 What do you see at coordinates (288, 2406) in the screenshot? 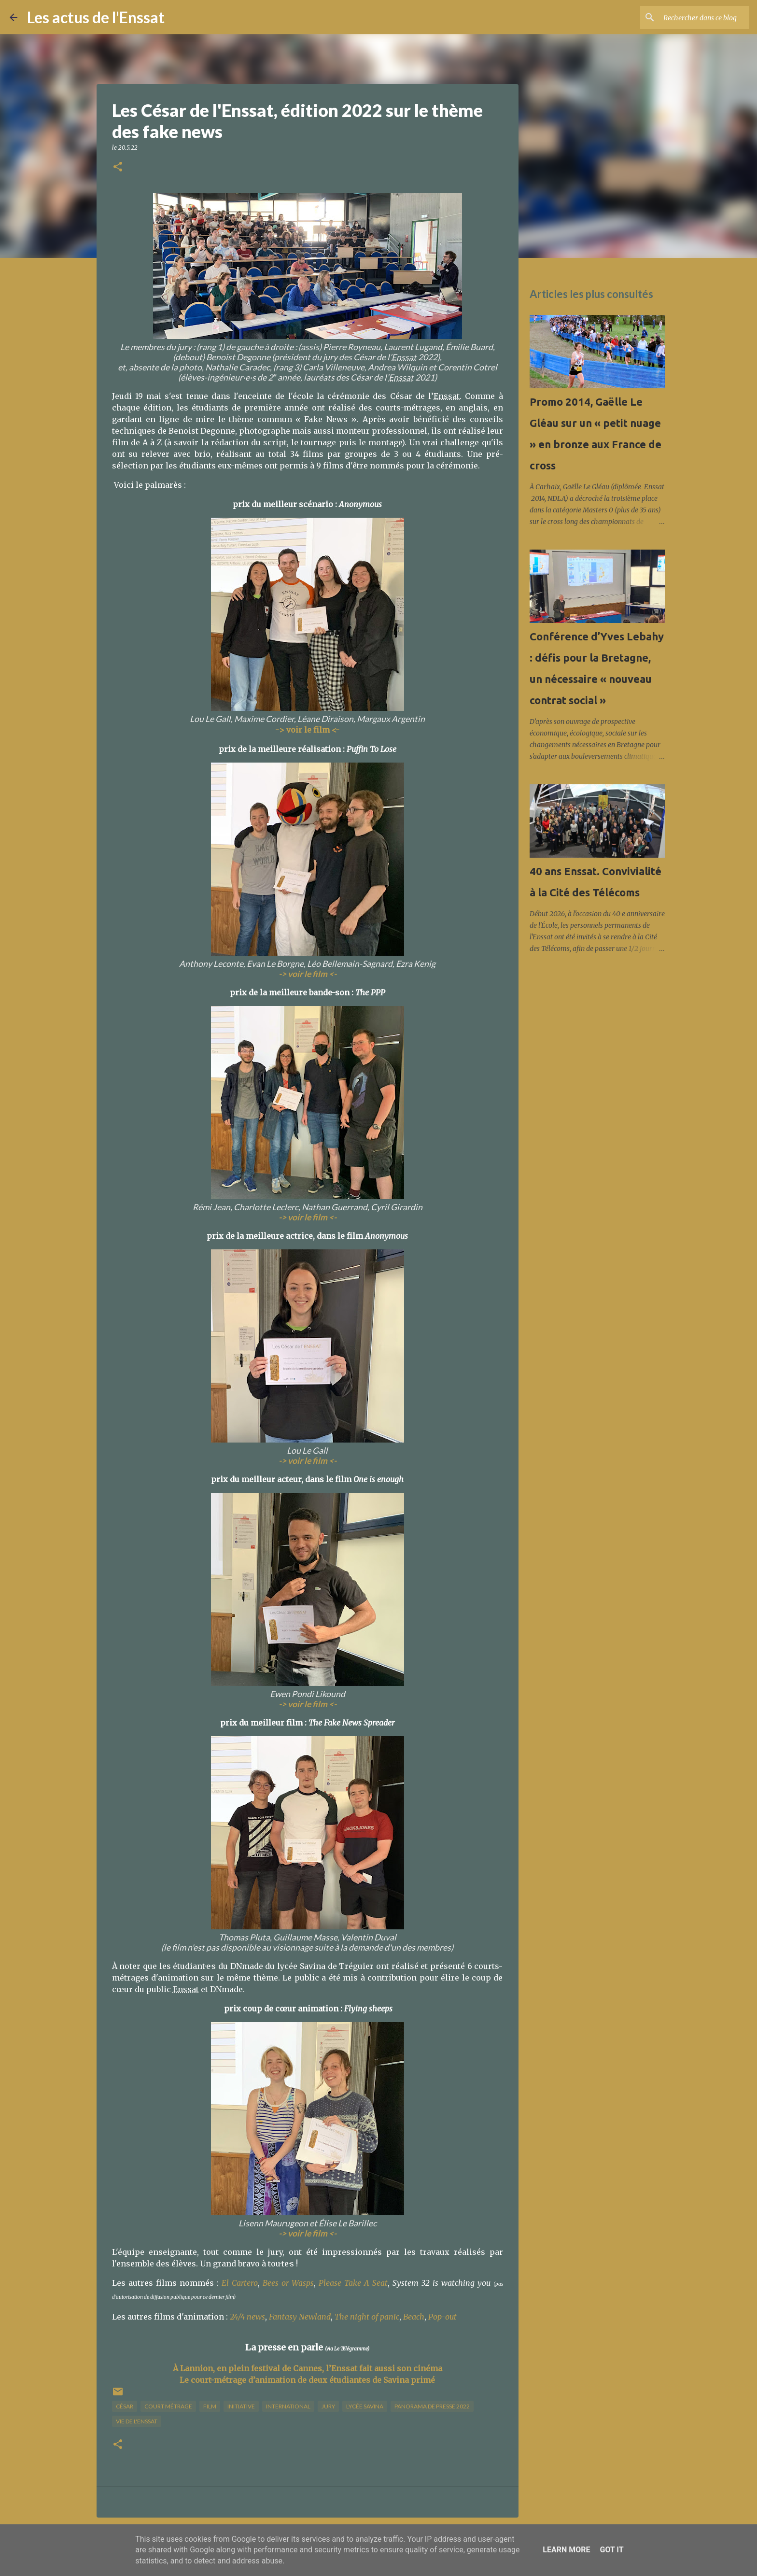
I see `international` at bounding box center [288, 2406].